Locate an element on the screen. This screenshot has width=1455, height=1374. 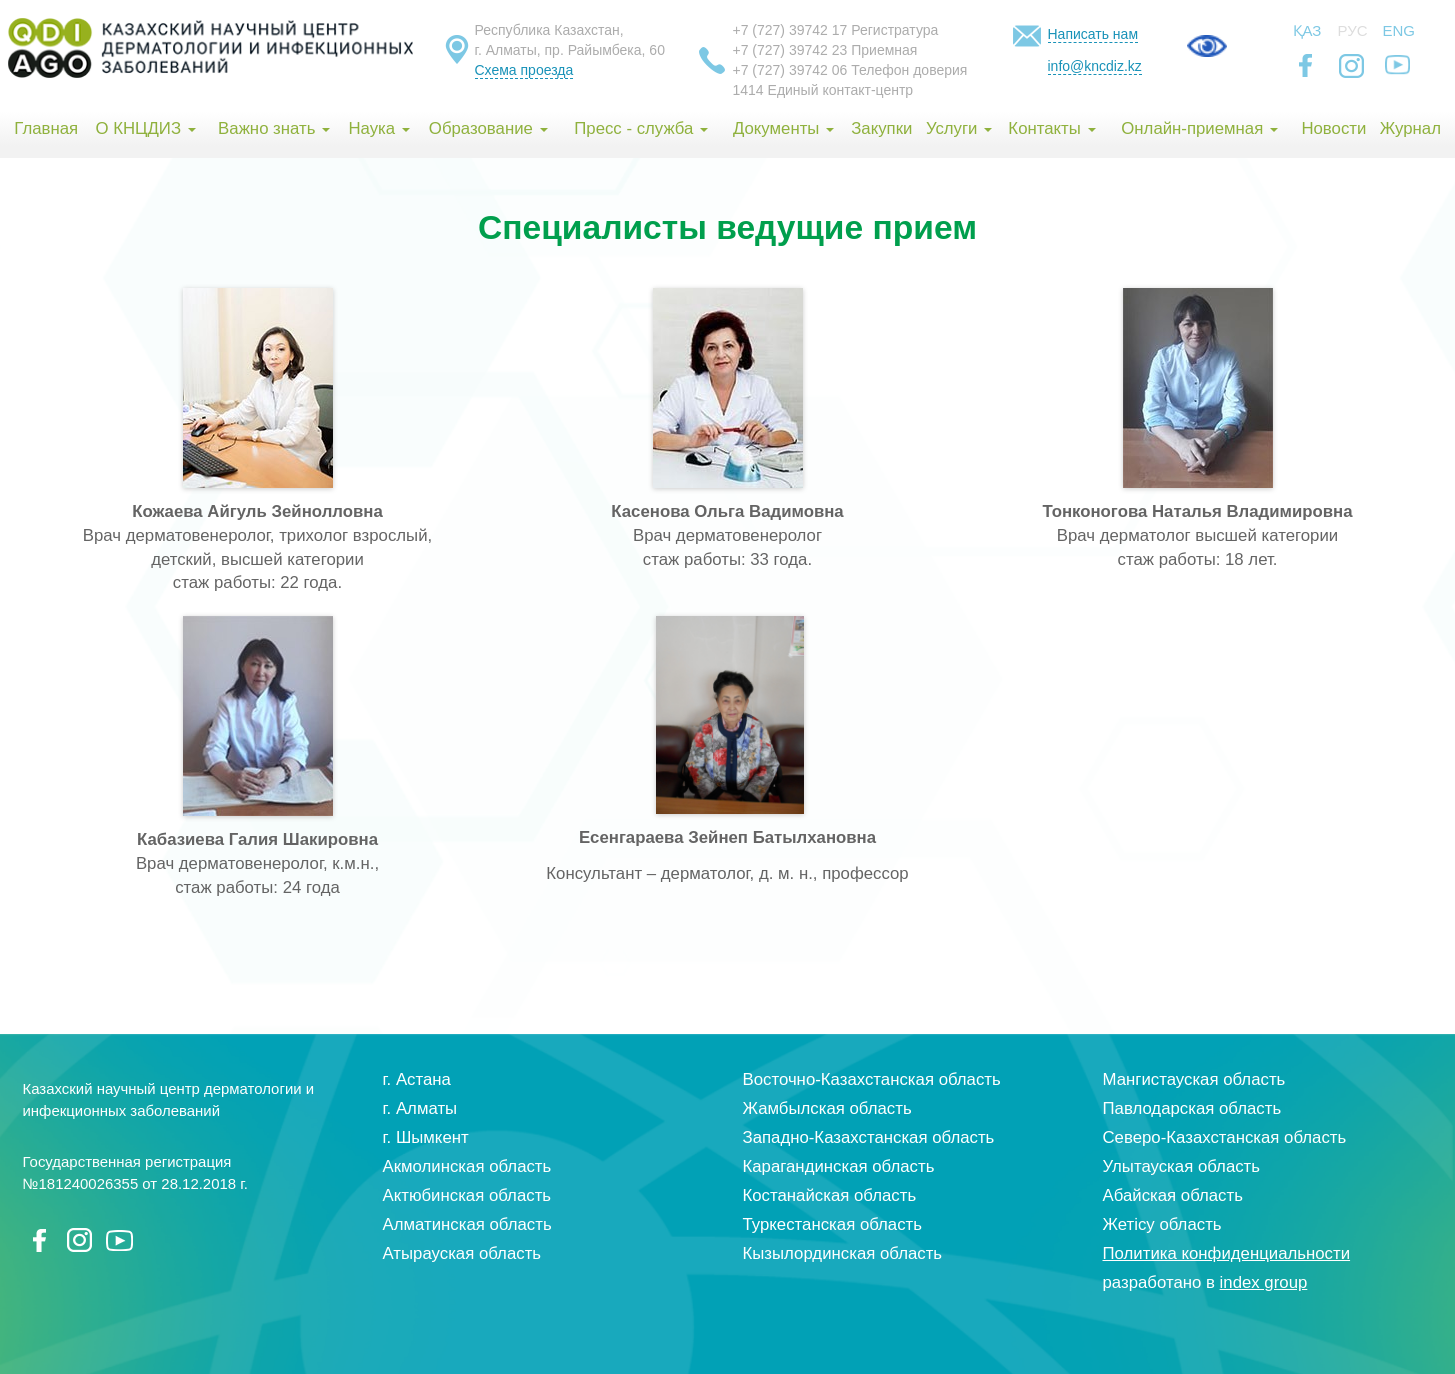
info@kncdiz.kz is located at coordinates (1095, 66).